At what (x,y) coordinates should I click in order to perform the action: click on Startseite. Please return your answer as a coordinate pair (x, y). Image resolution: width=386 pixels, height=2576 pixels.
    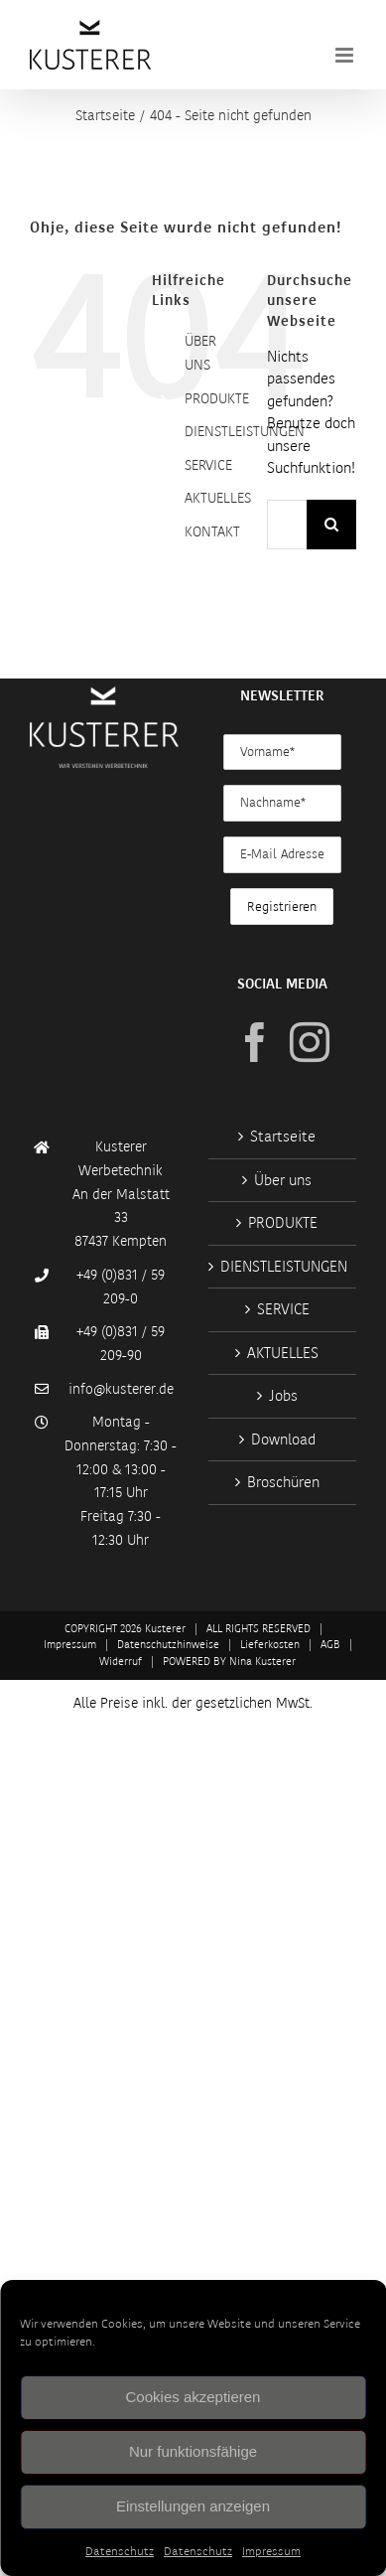
    Looking at the image, I should click on (283, 1136).